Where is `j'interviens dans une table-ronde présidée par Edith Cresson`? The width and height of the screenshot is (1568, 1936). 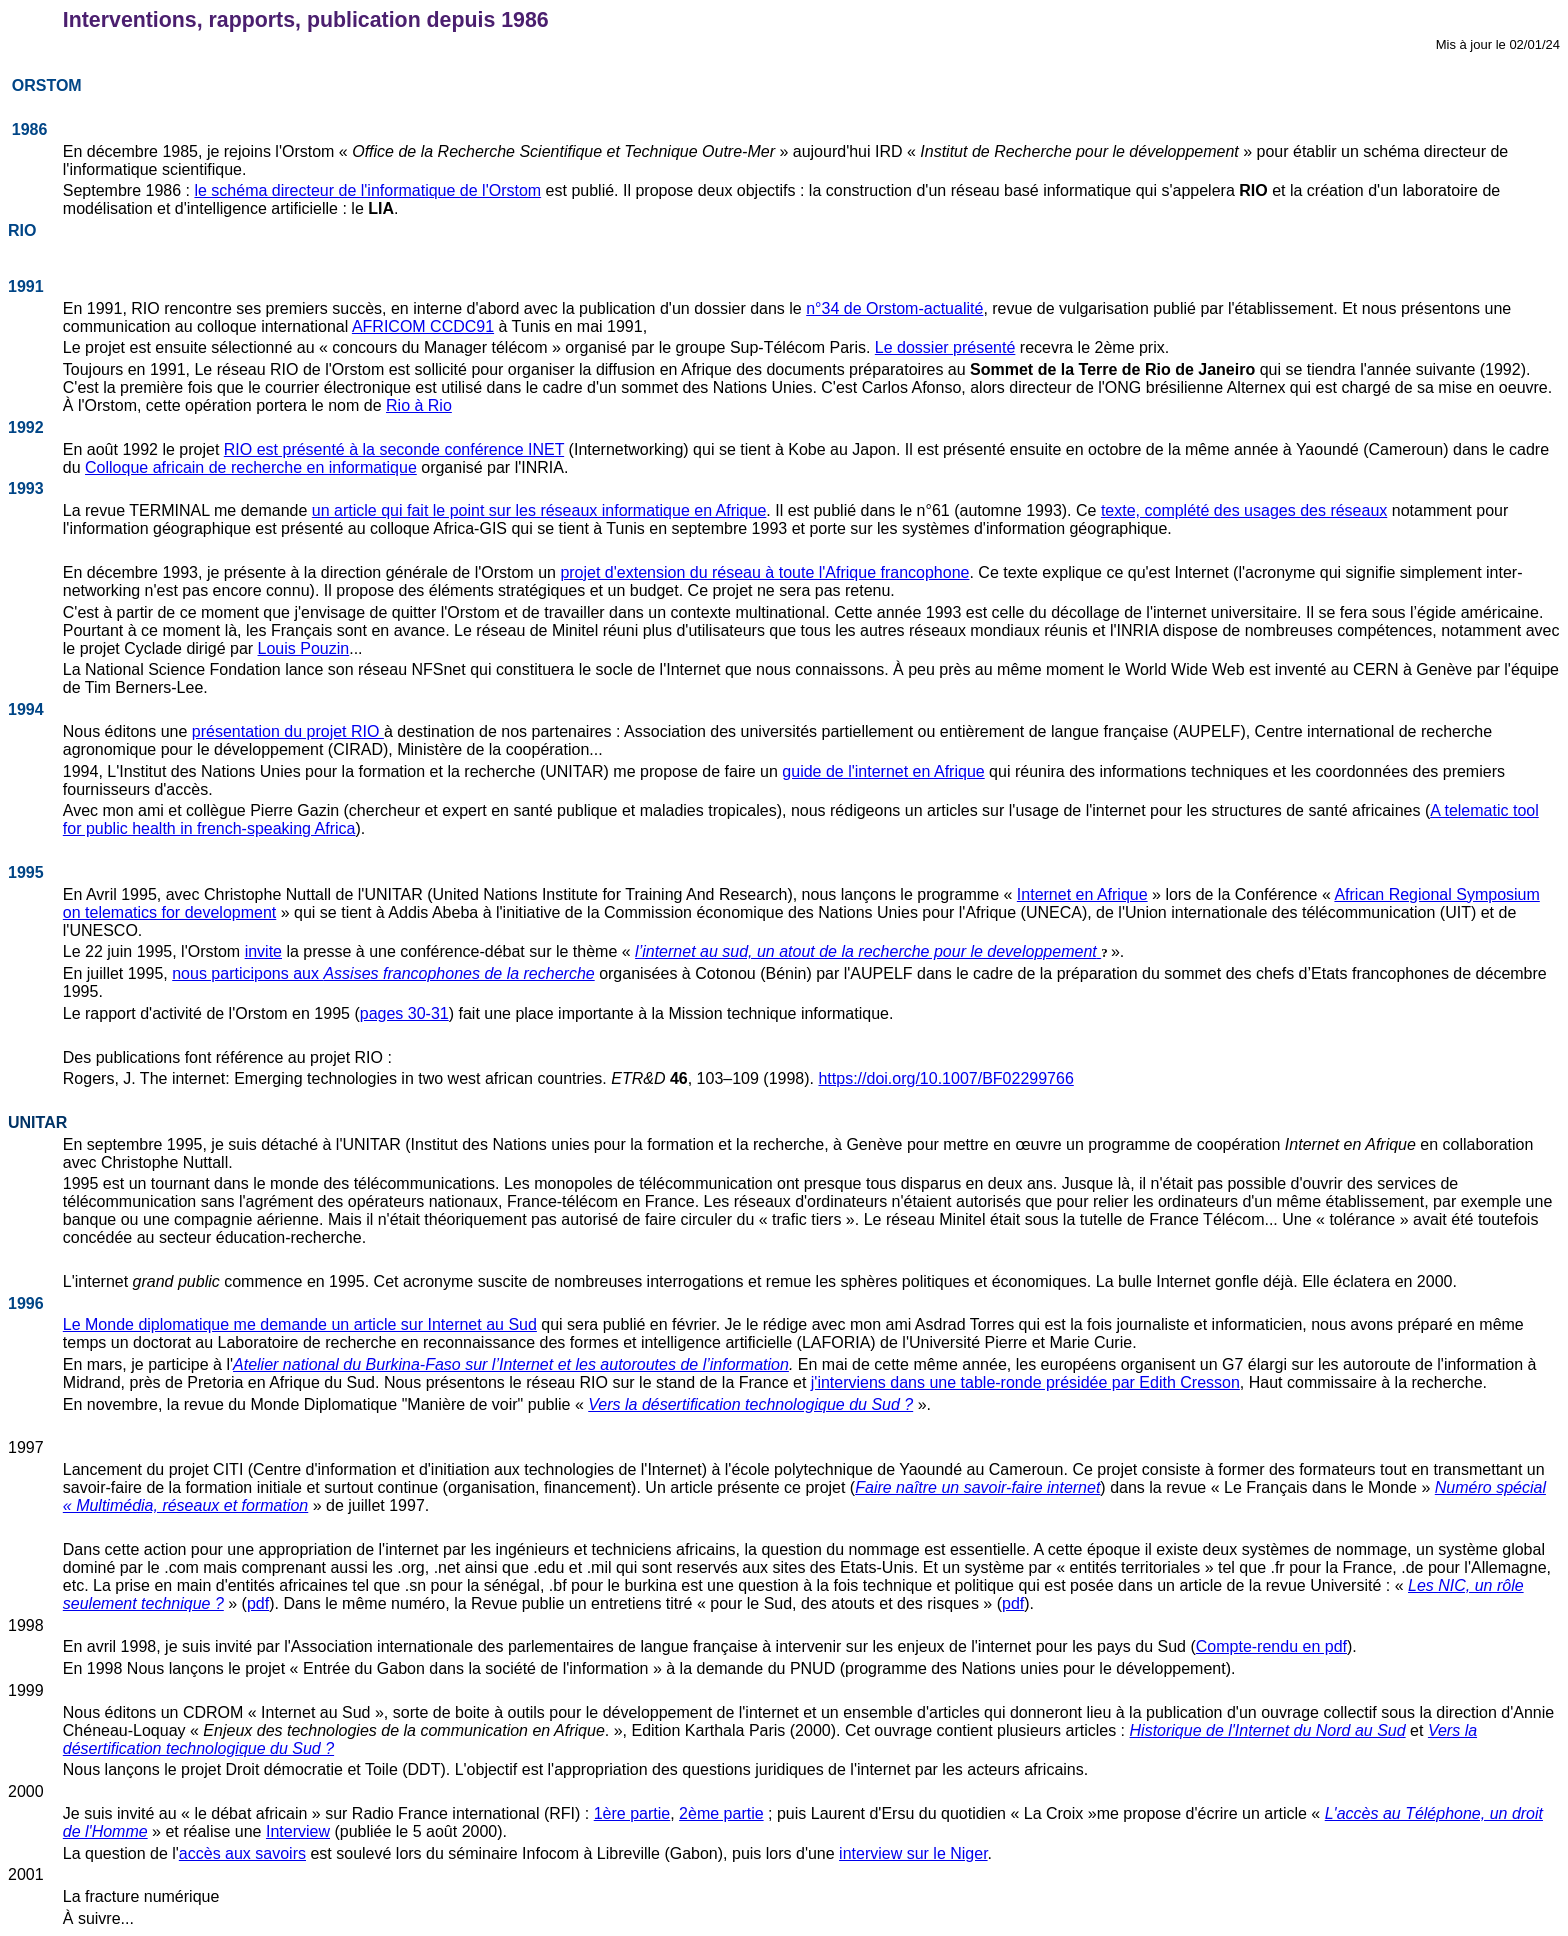 j'interviens dans une table-ronde présidée par Edith Cresson is located at coordinates (1025, 1382).